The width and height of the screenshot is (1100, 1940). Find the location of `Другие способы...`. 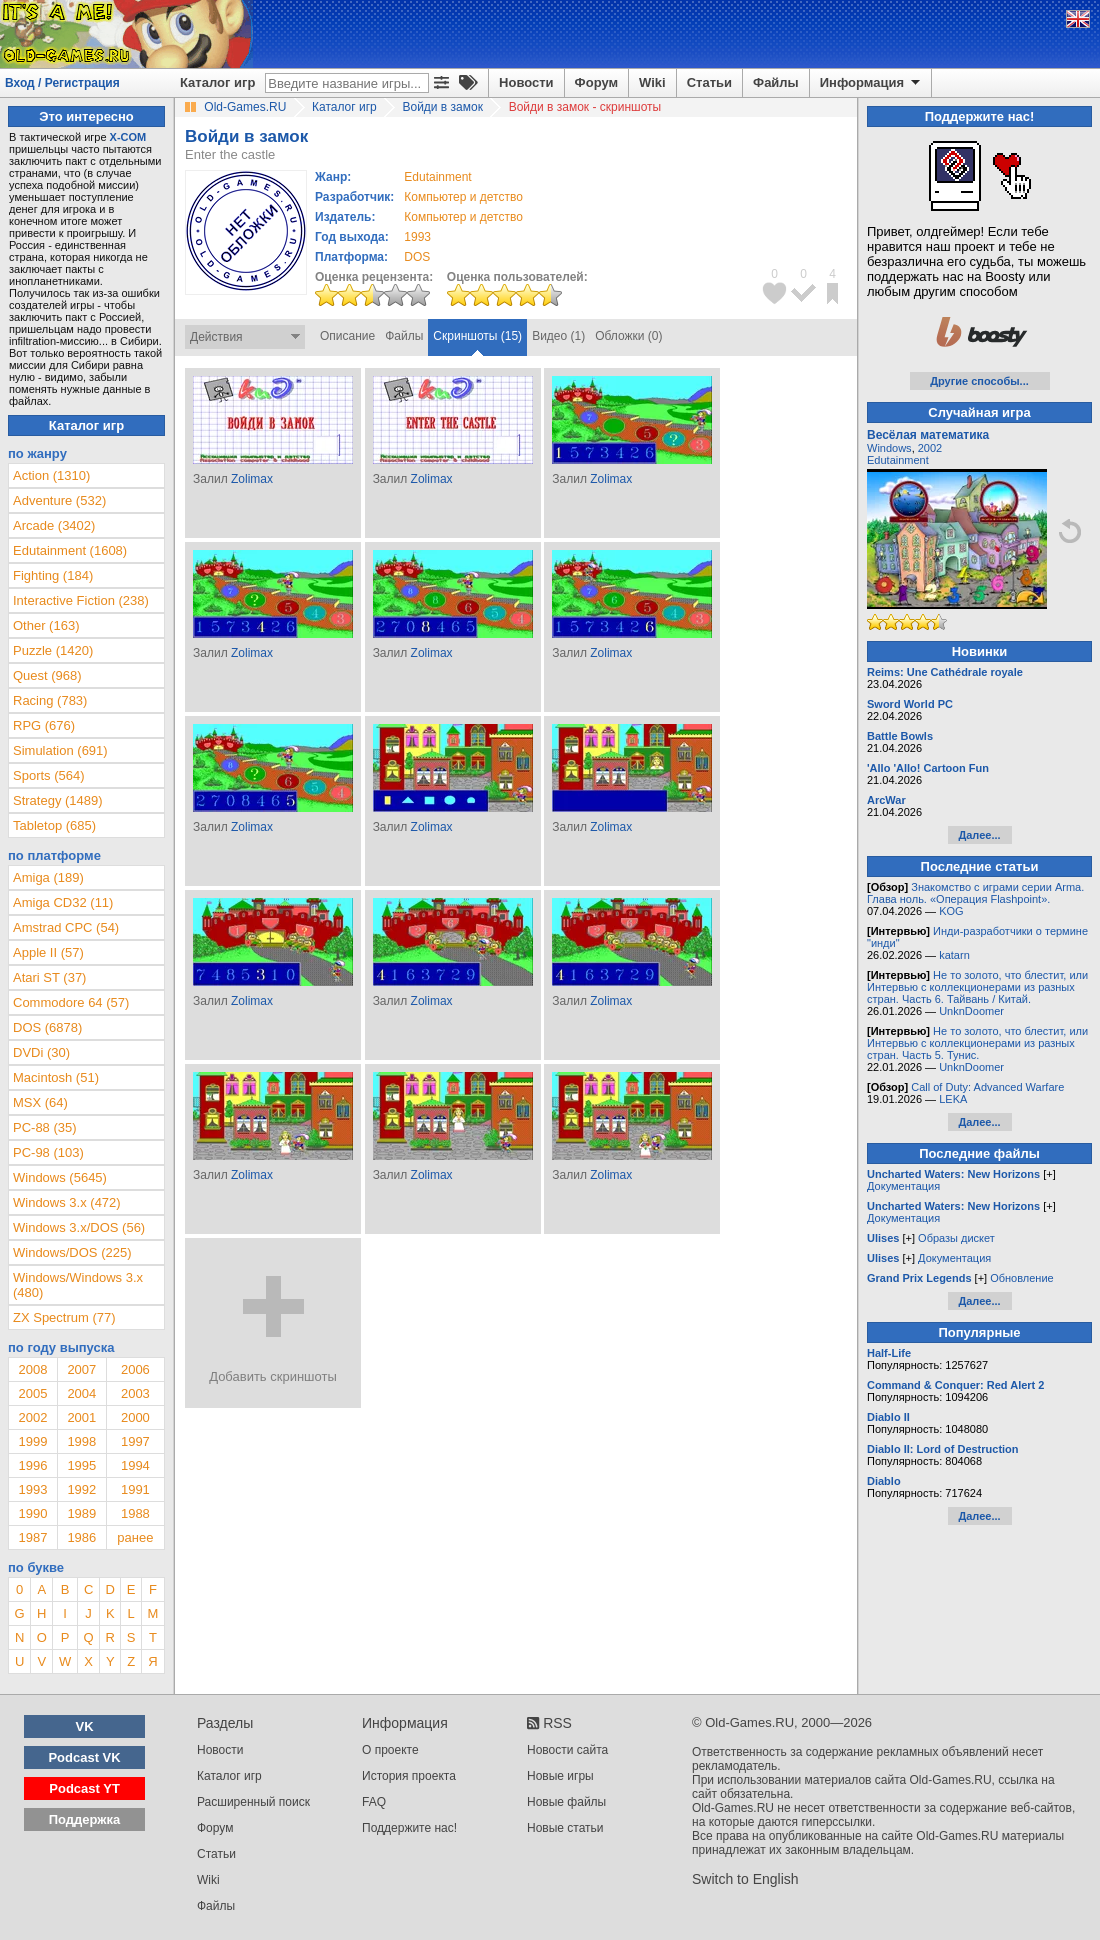

Другие способы... is located at coordinates (979, 381).